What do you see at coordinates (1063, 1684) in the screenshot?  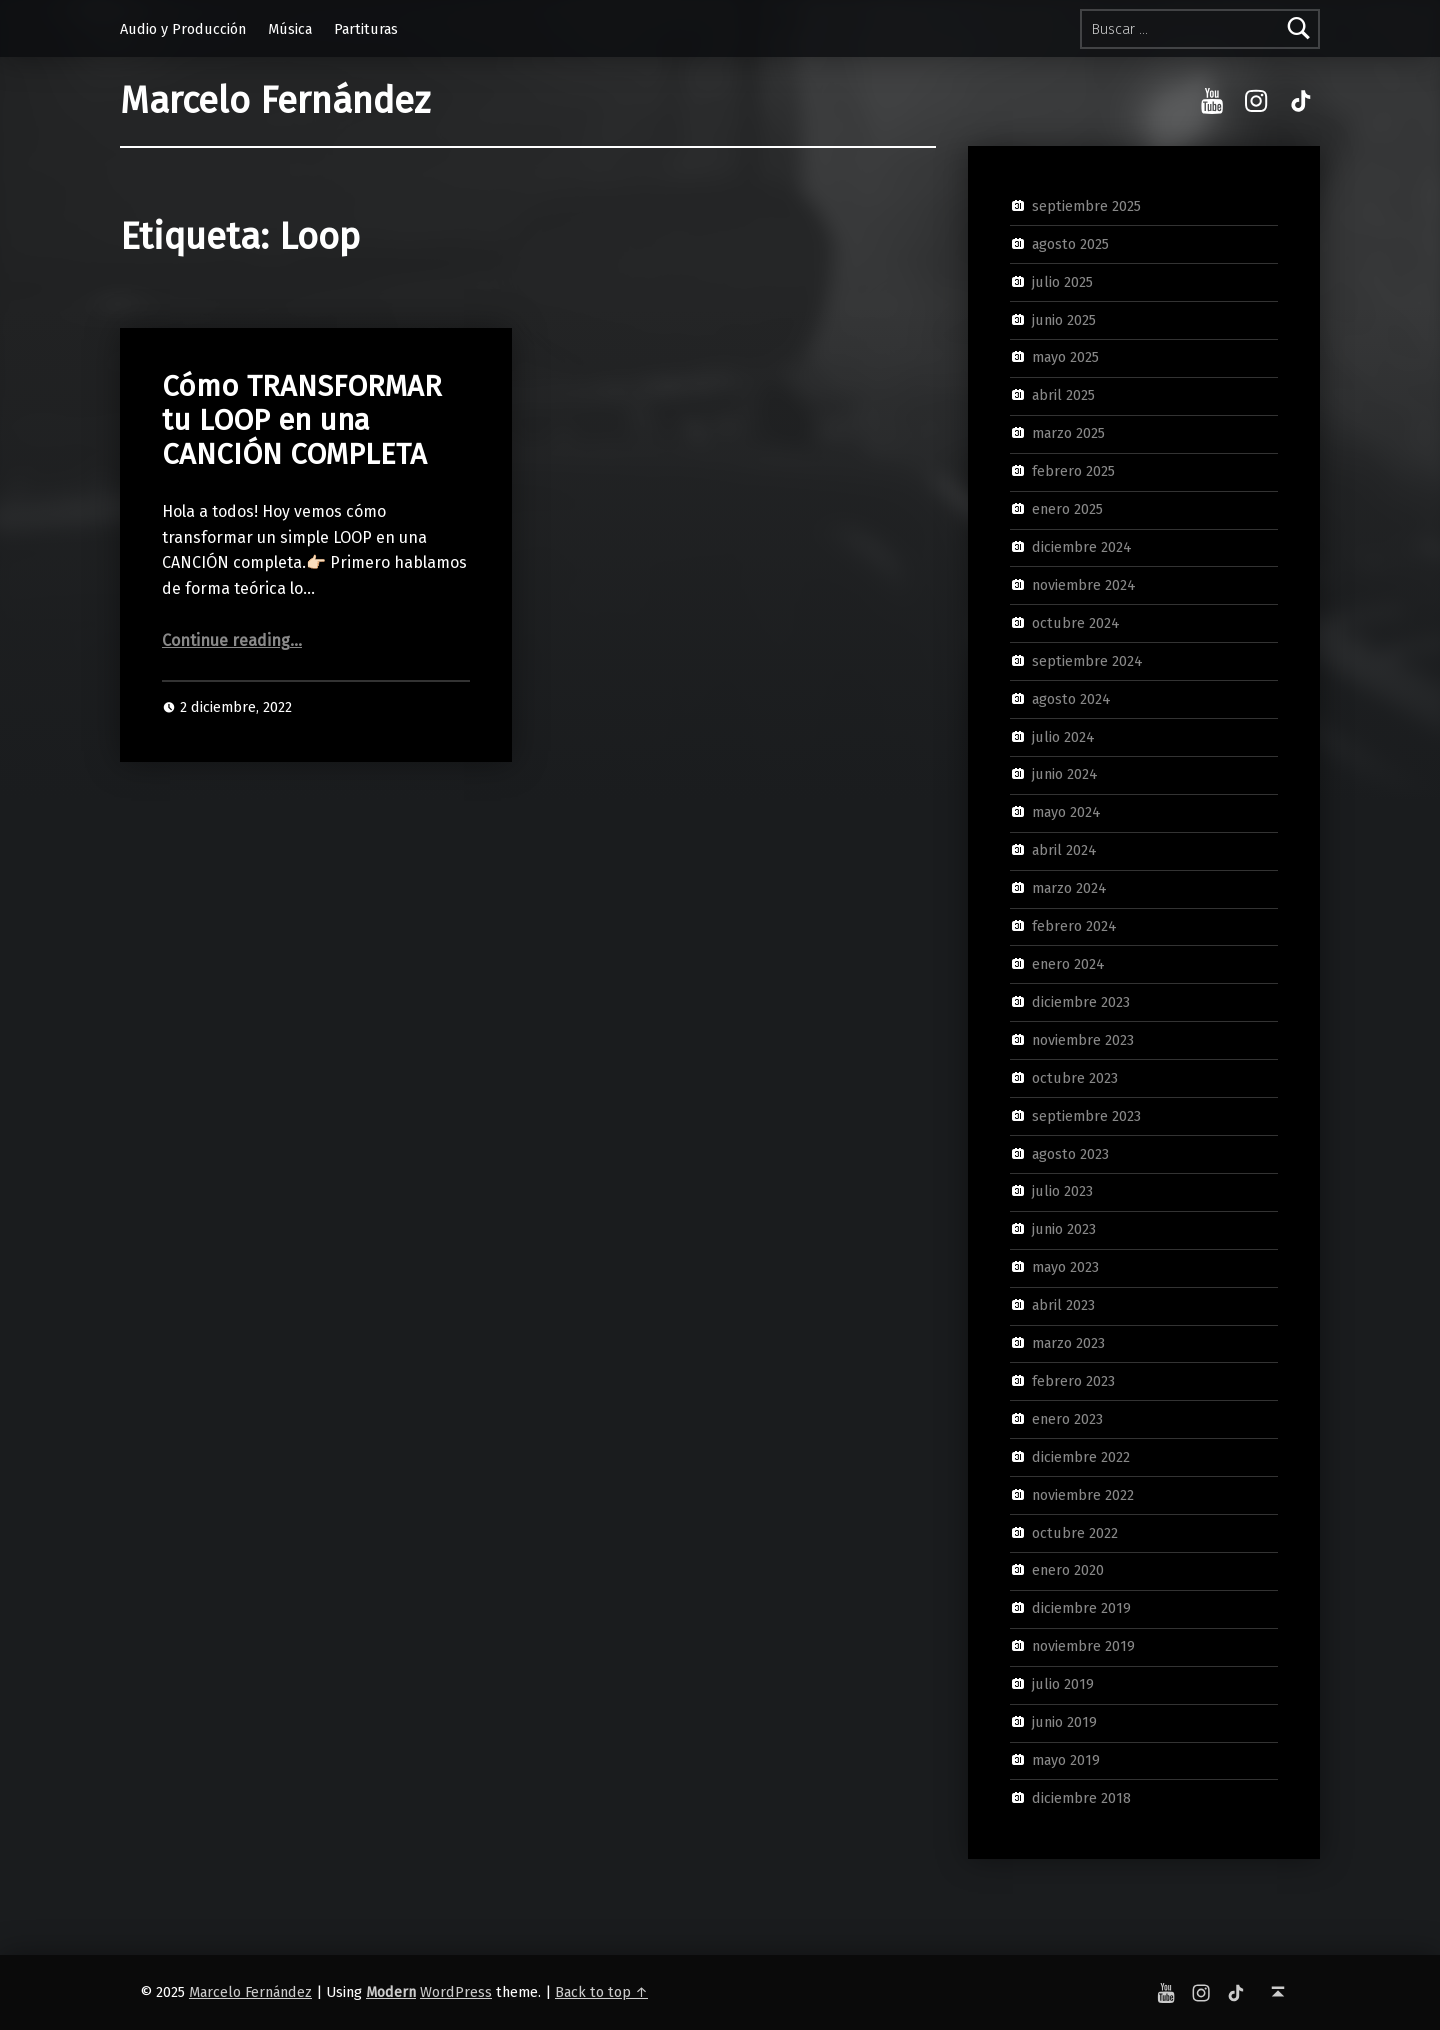 I see `julio 2019` at bounding box center [1063, 1684].